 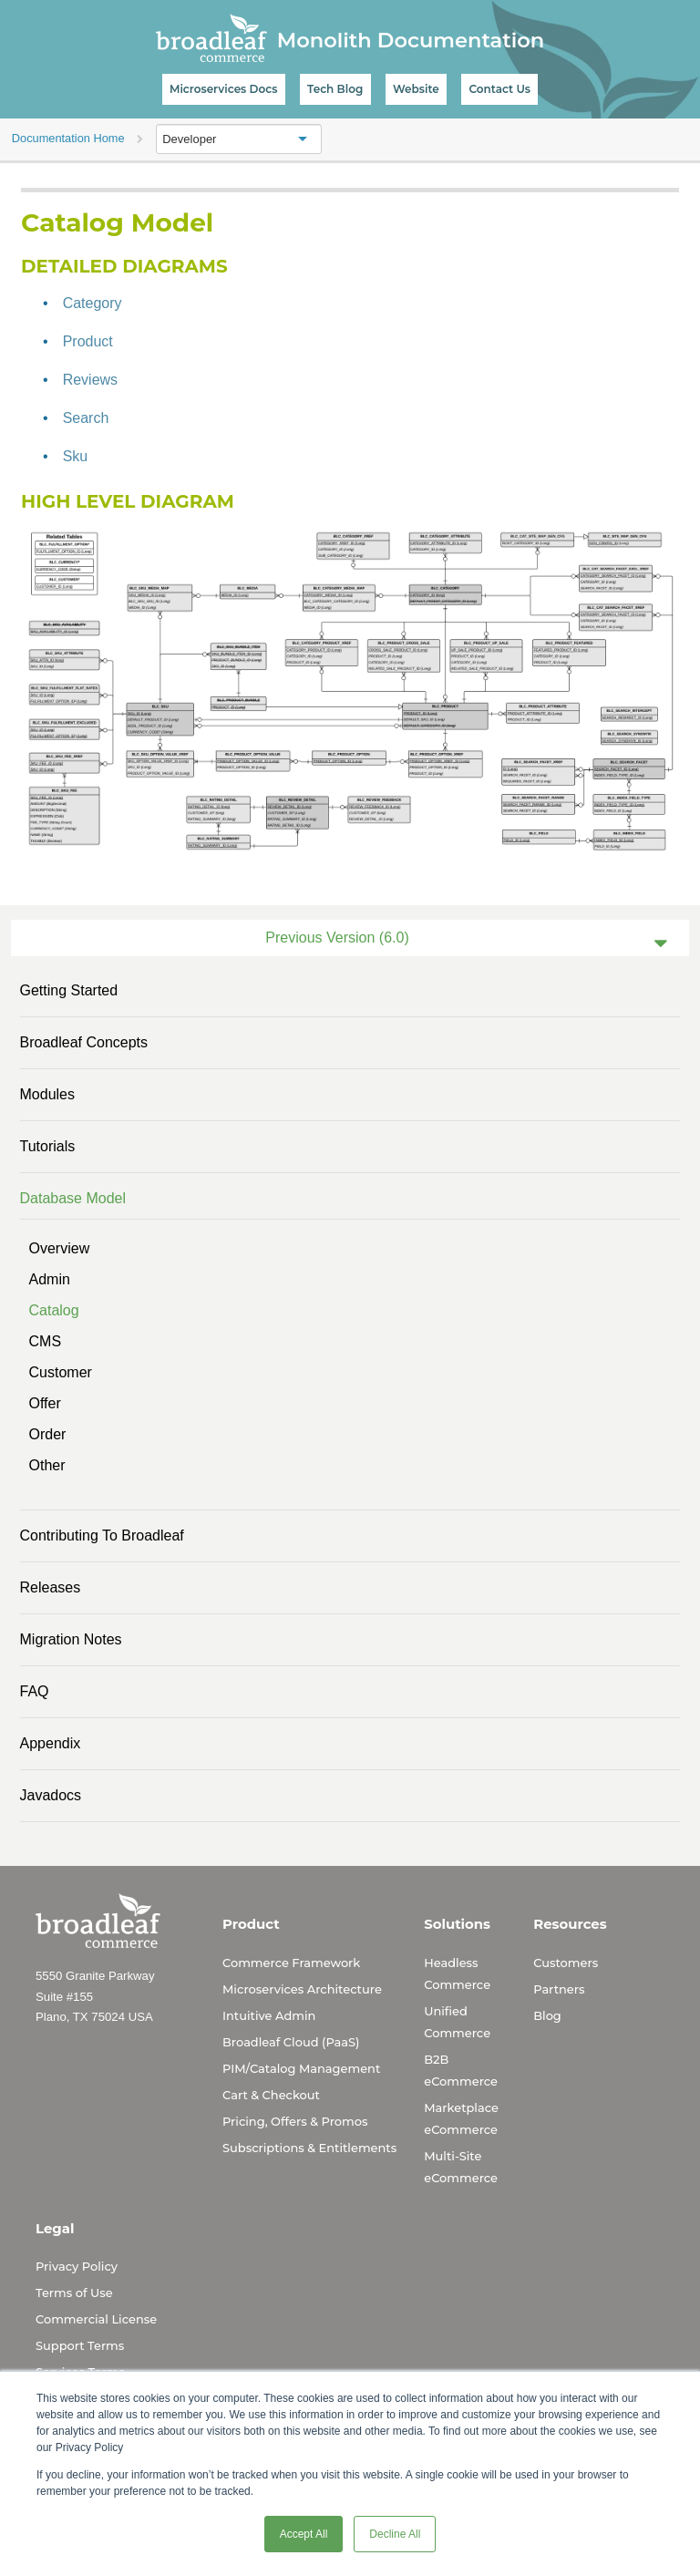 I want to click on Headless Commerce, so click(x=457, y=1973).